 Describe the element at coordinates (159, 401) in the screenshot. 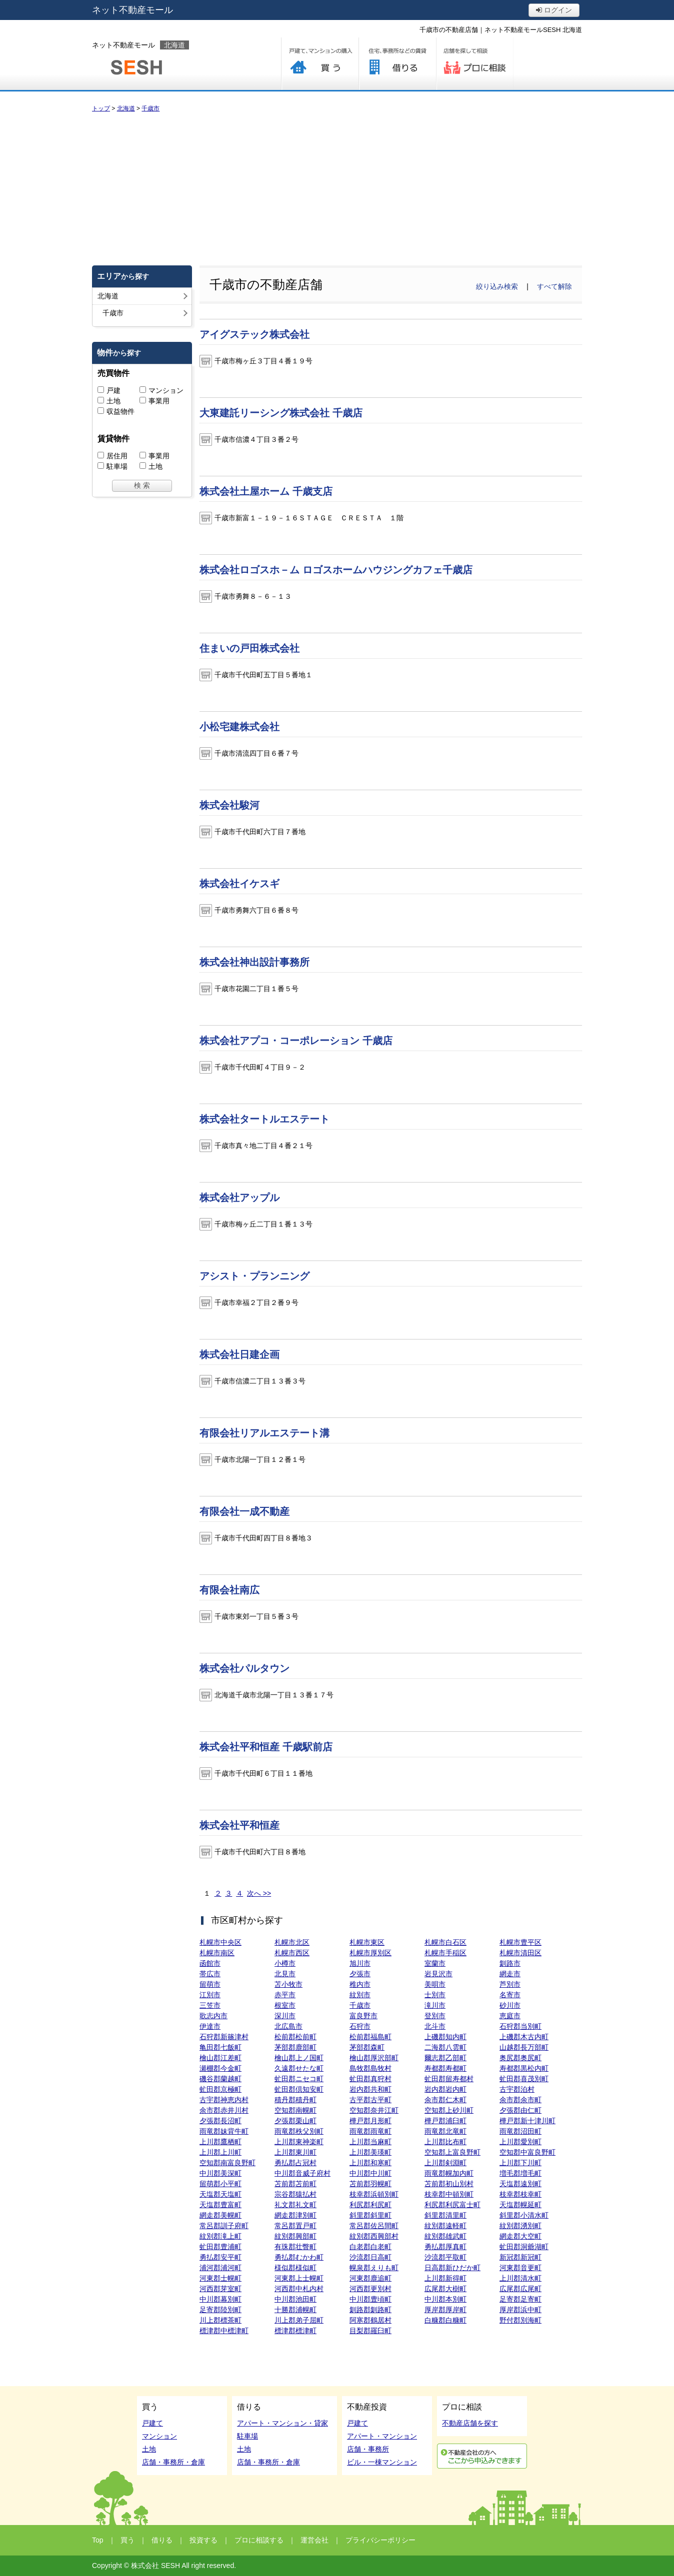

I see `事業用` at that location.